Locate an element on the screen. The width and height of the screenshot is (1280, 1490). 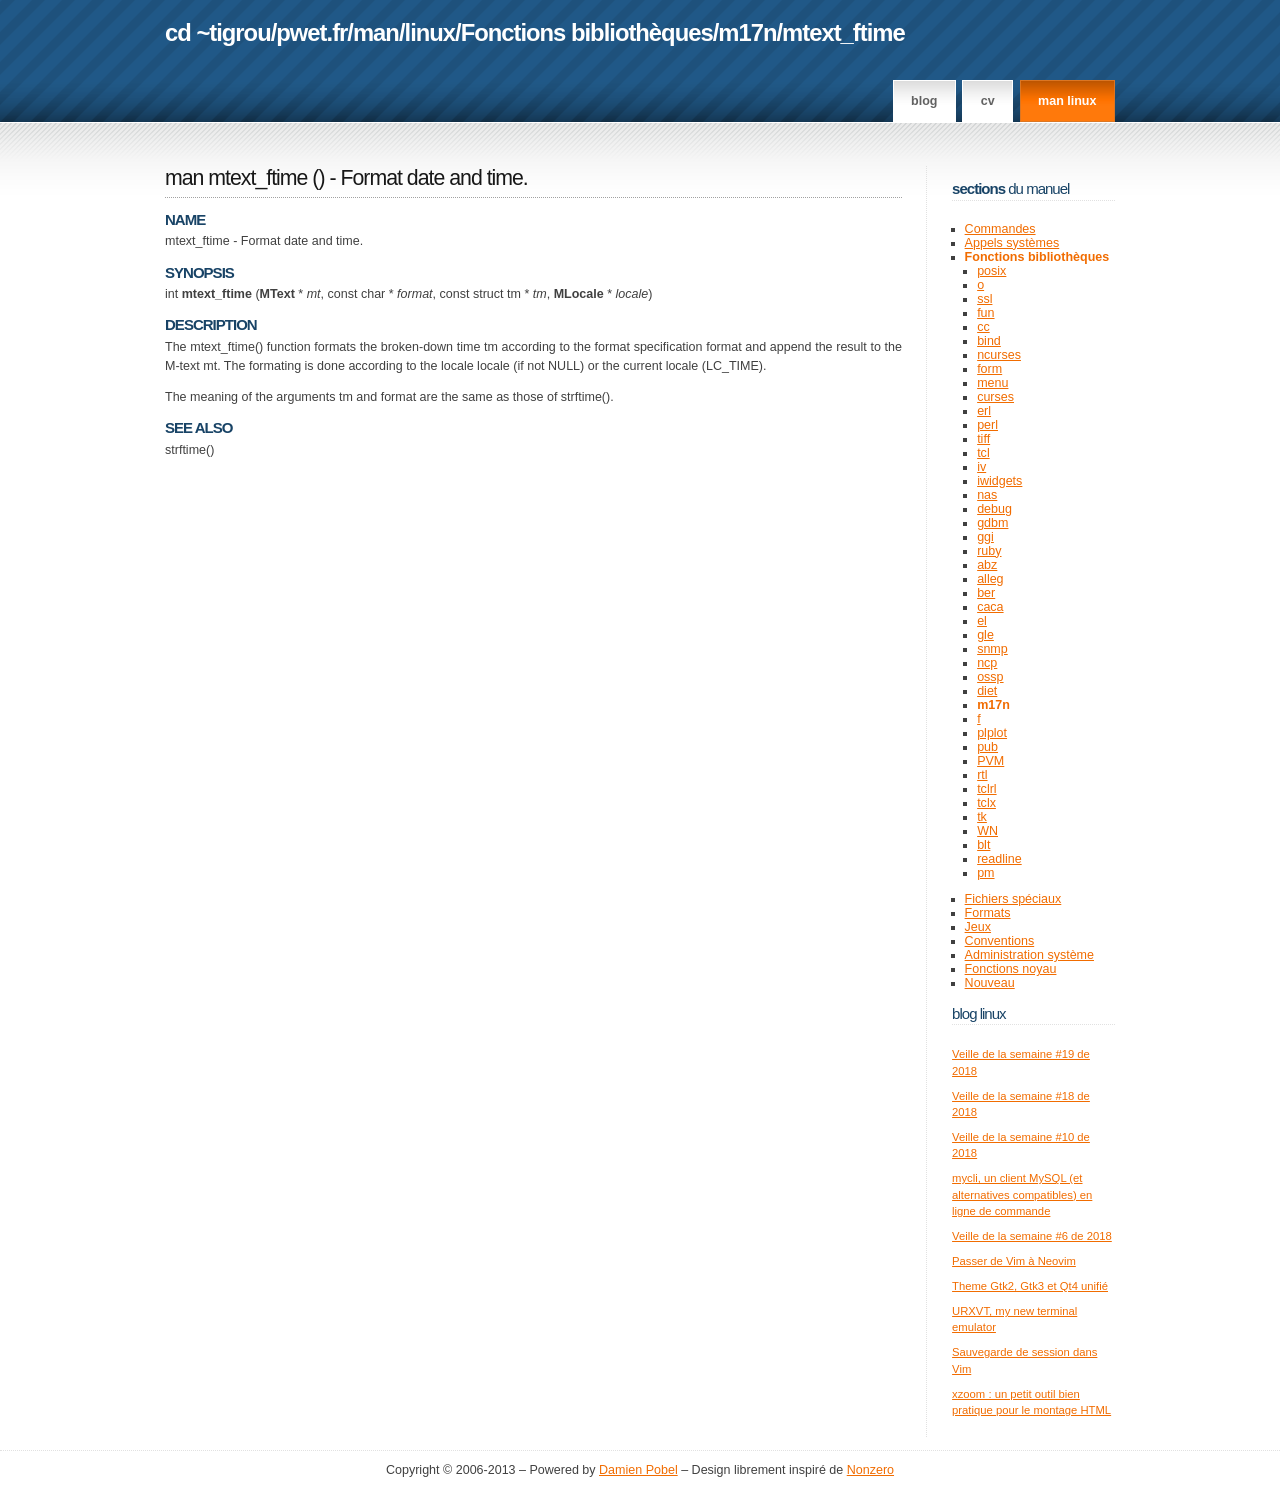
ggi is located at coordinates (985, 537).